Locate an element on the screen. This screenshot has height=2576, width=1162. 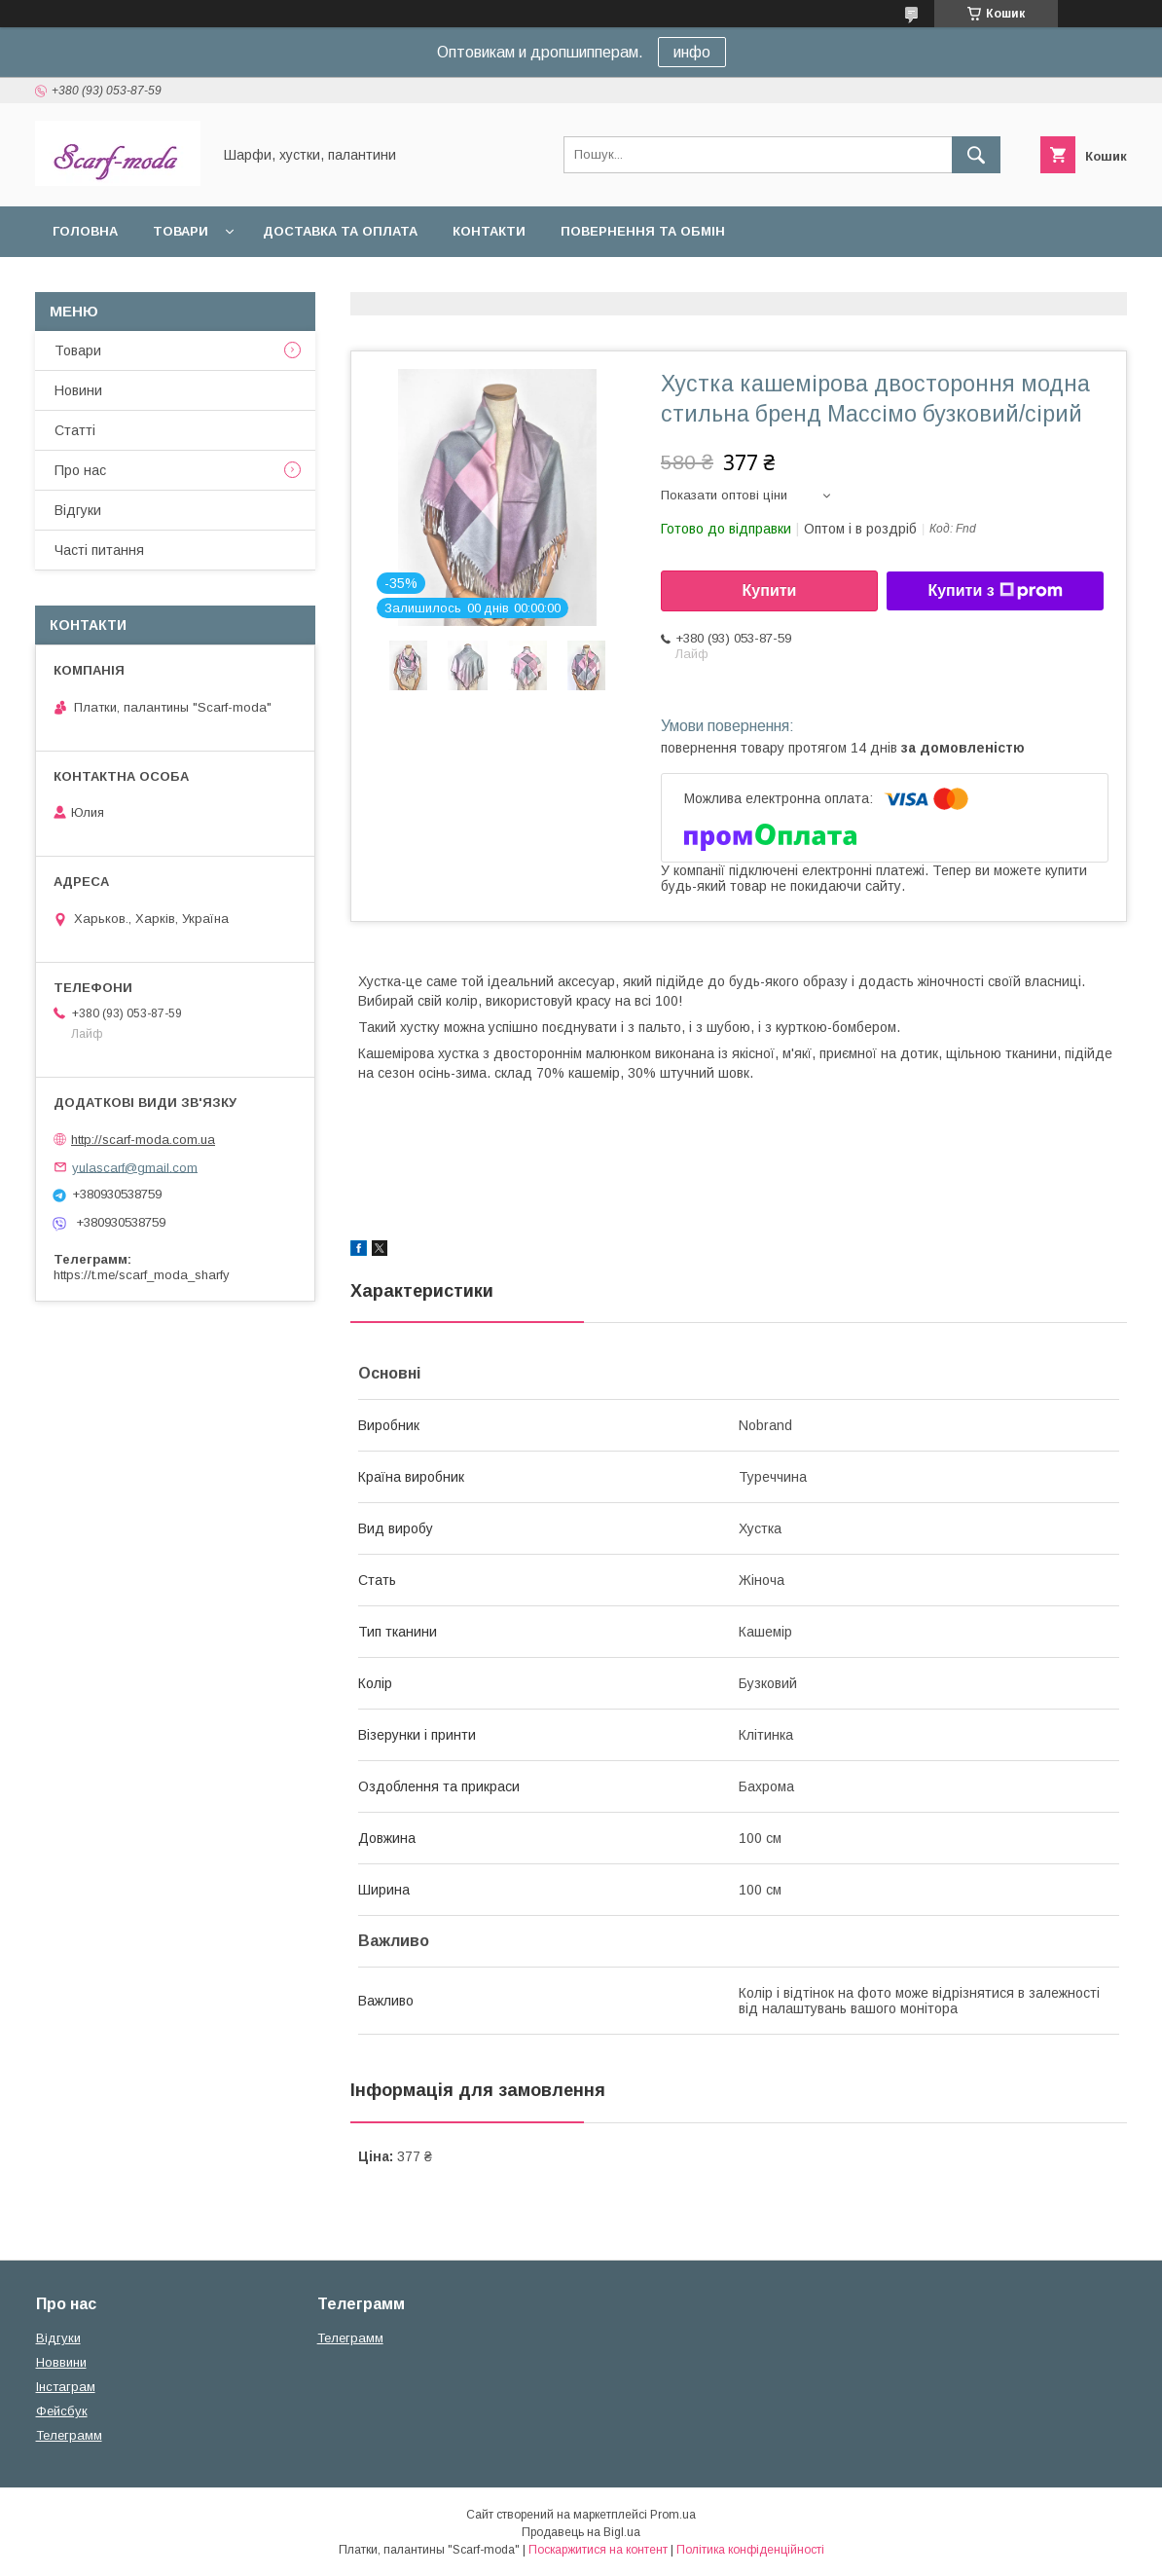
Телеграмм is located at coordinates (69, 2435).